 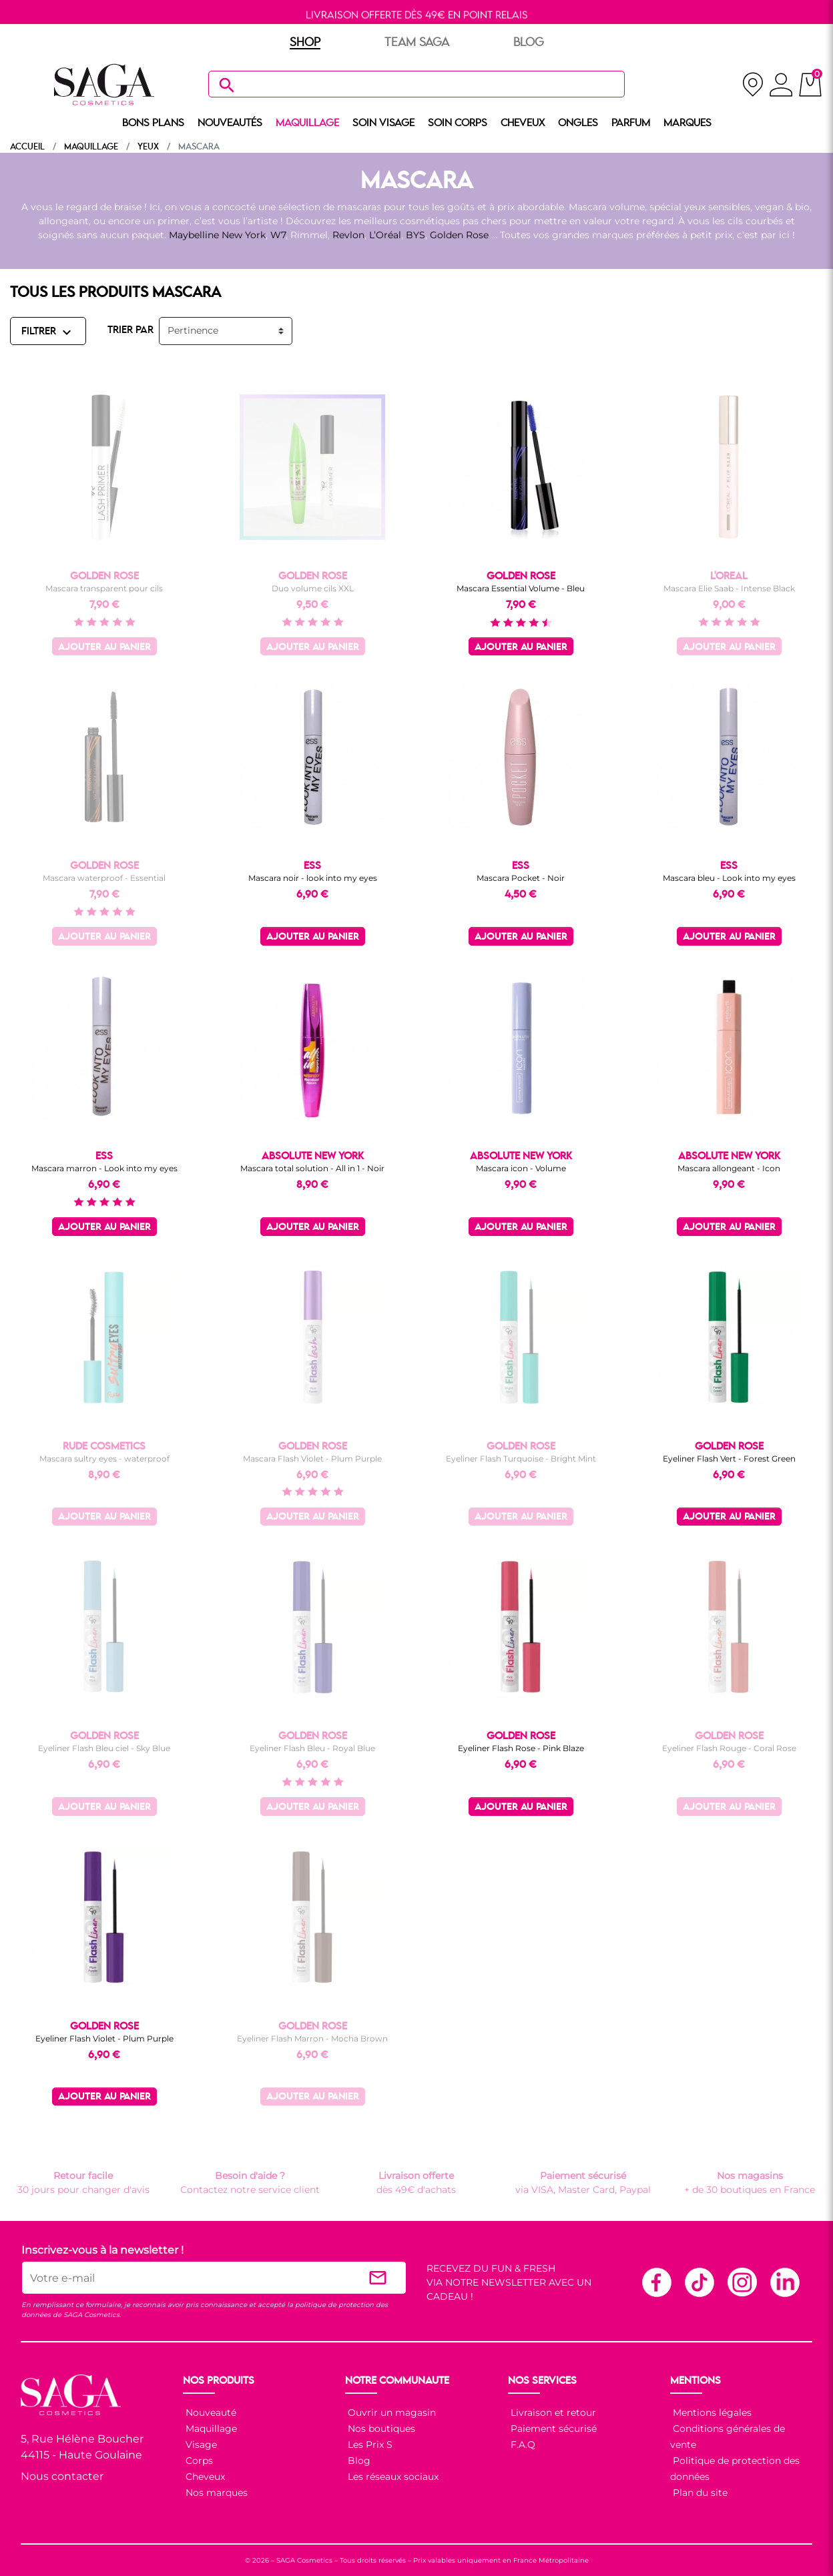 I want to click on Mentions légales, so click(x=711, y=2412).